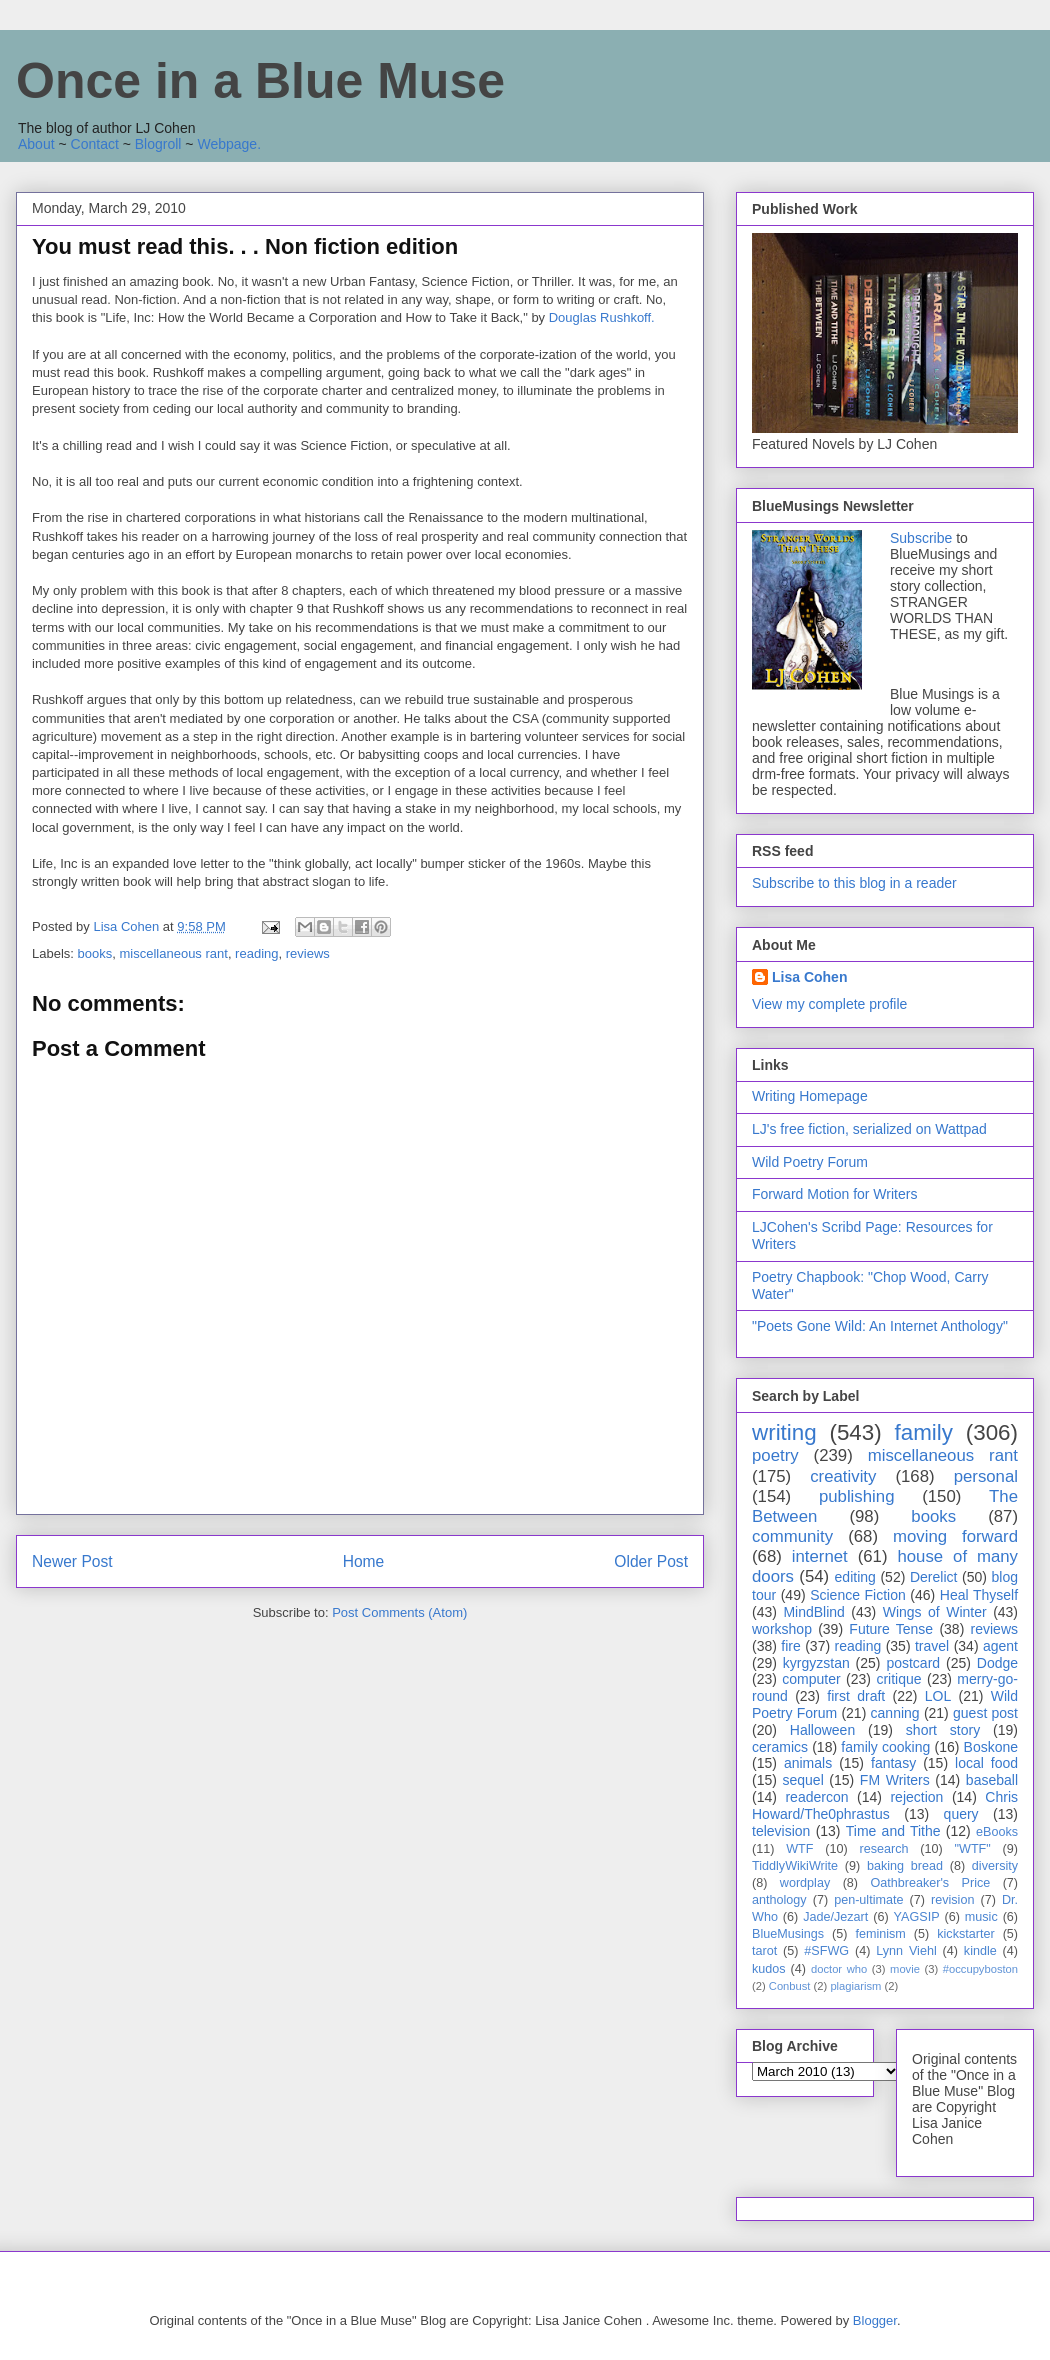 This screenshot has width=1050, height=2360. I want to click on movie, so click(905, 1969).